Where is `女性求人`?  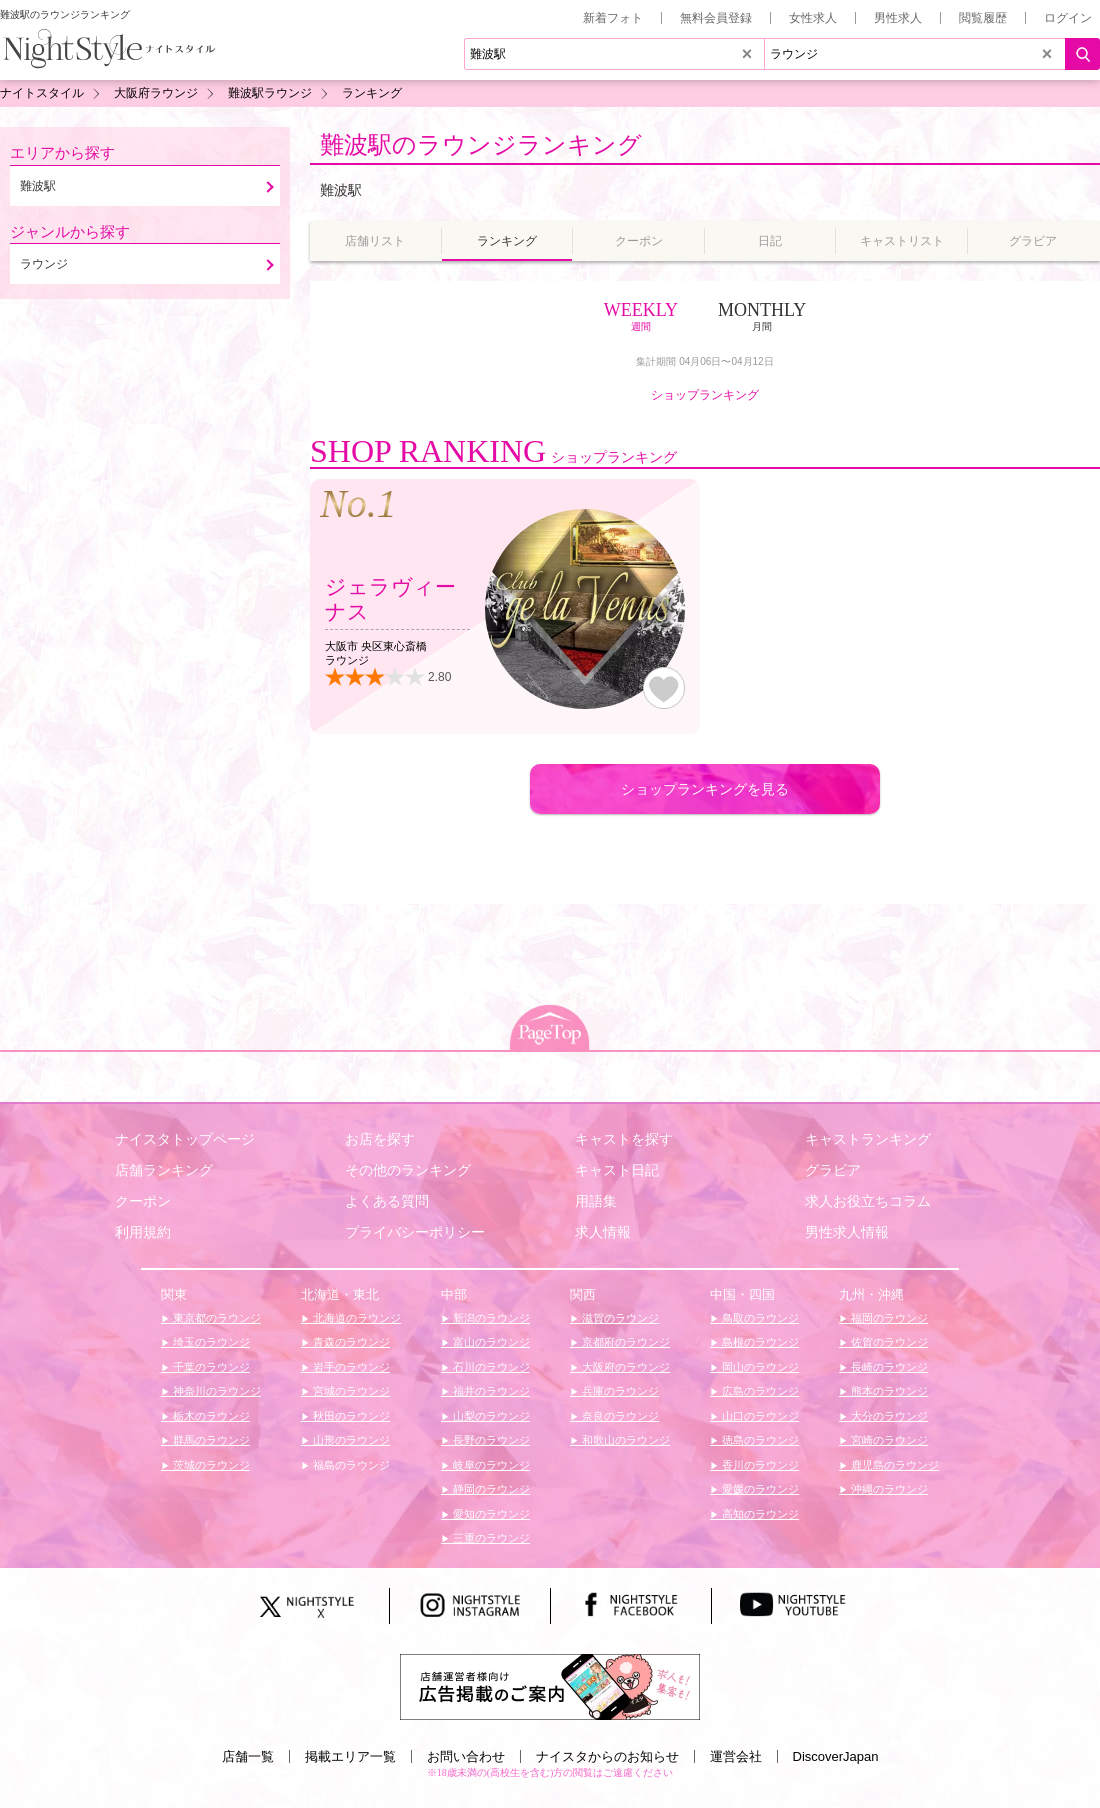 女性求人 is located at coordinates (813, 18).